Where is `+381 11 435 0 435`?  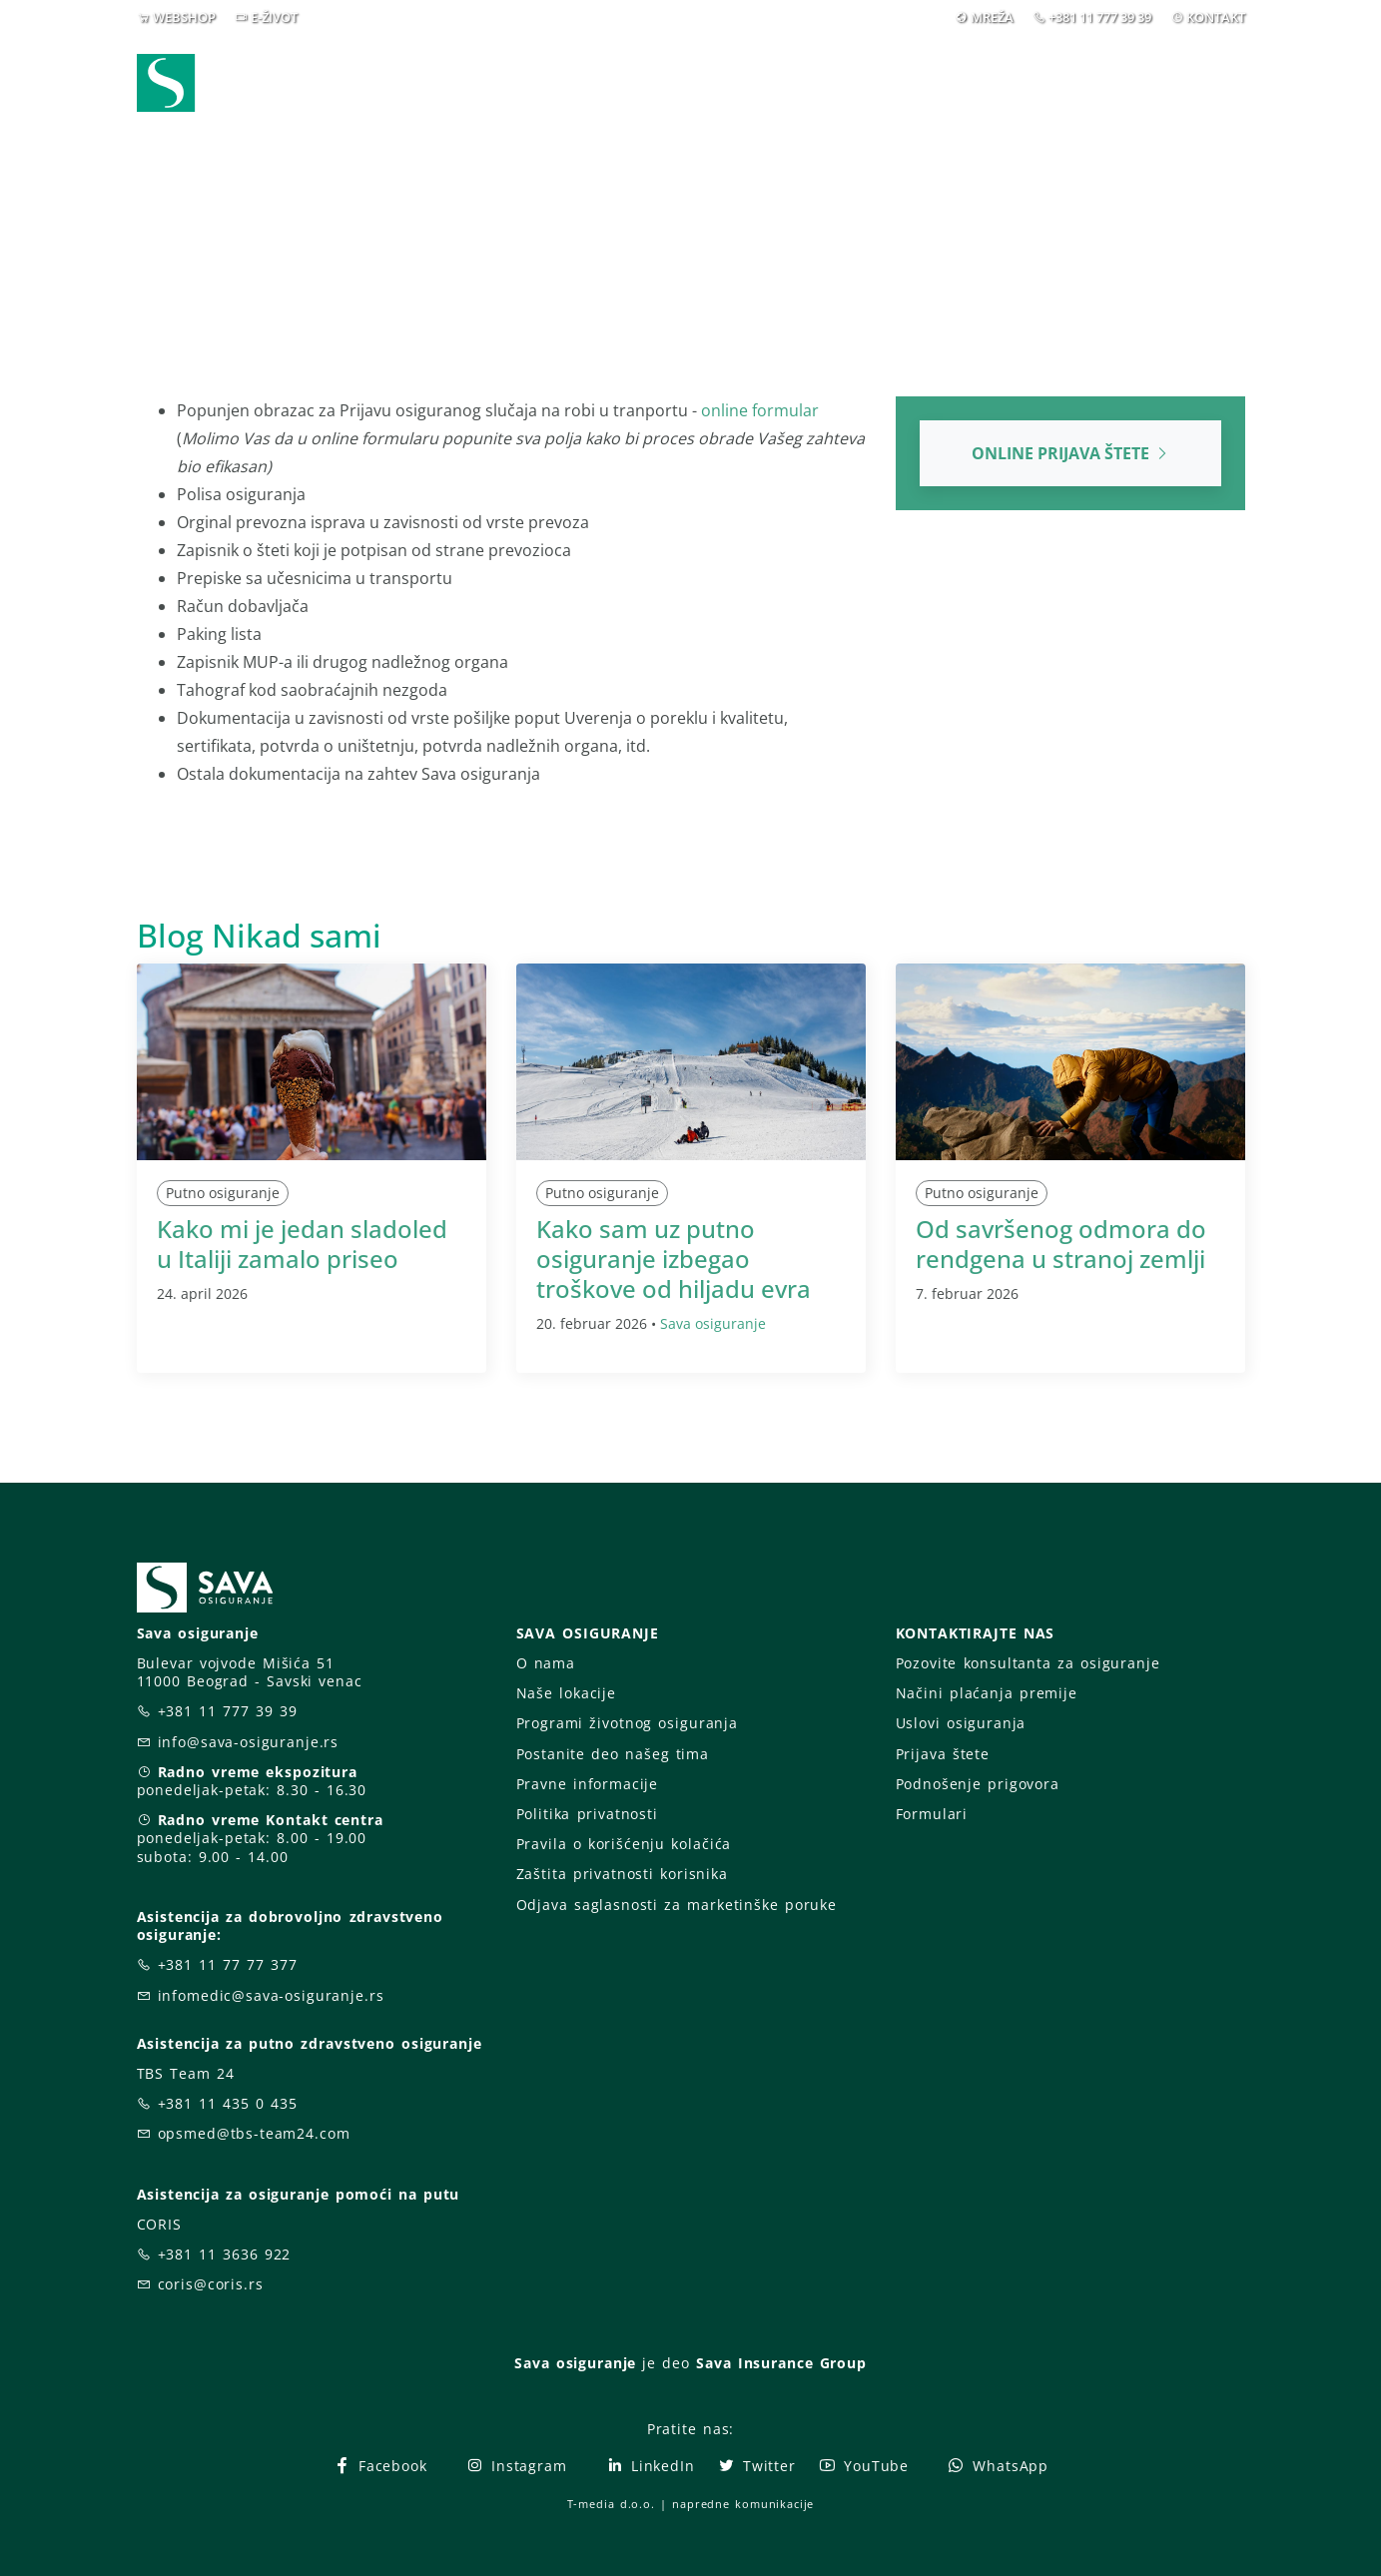 +381 11 435 0 435 is located at coordinates (228, 2103).